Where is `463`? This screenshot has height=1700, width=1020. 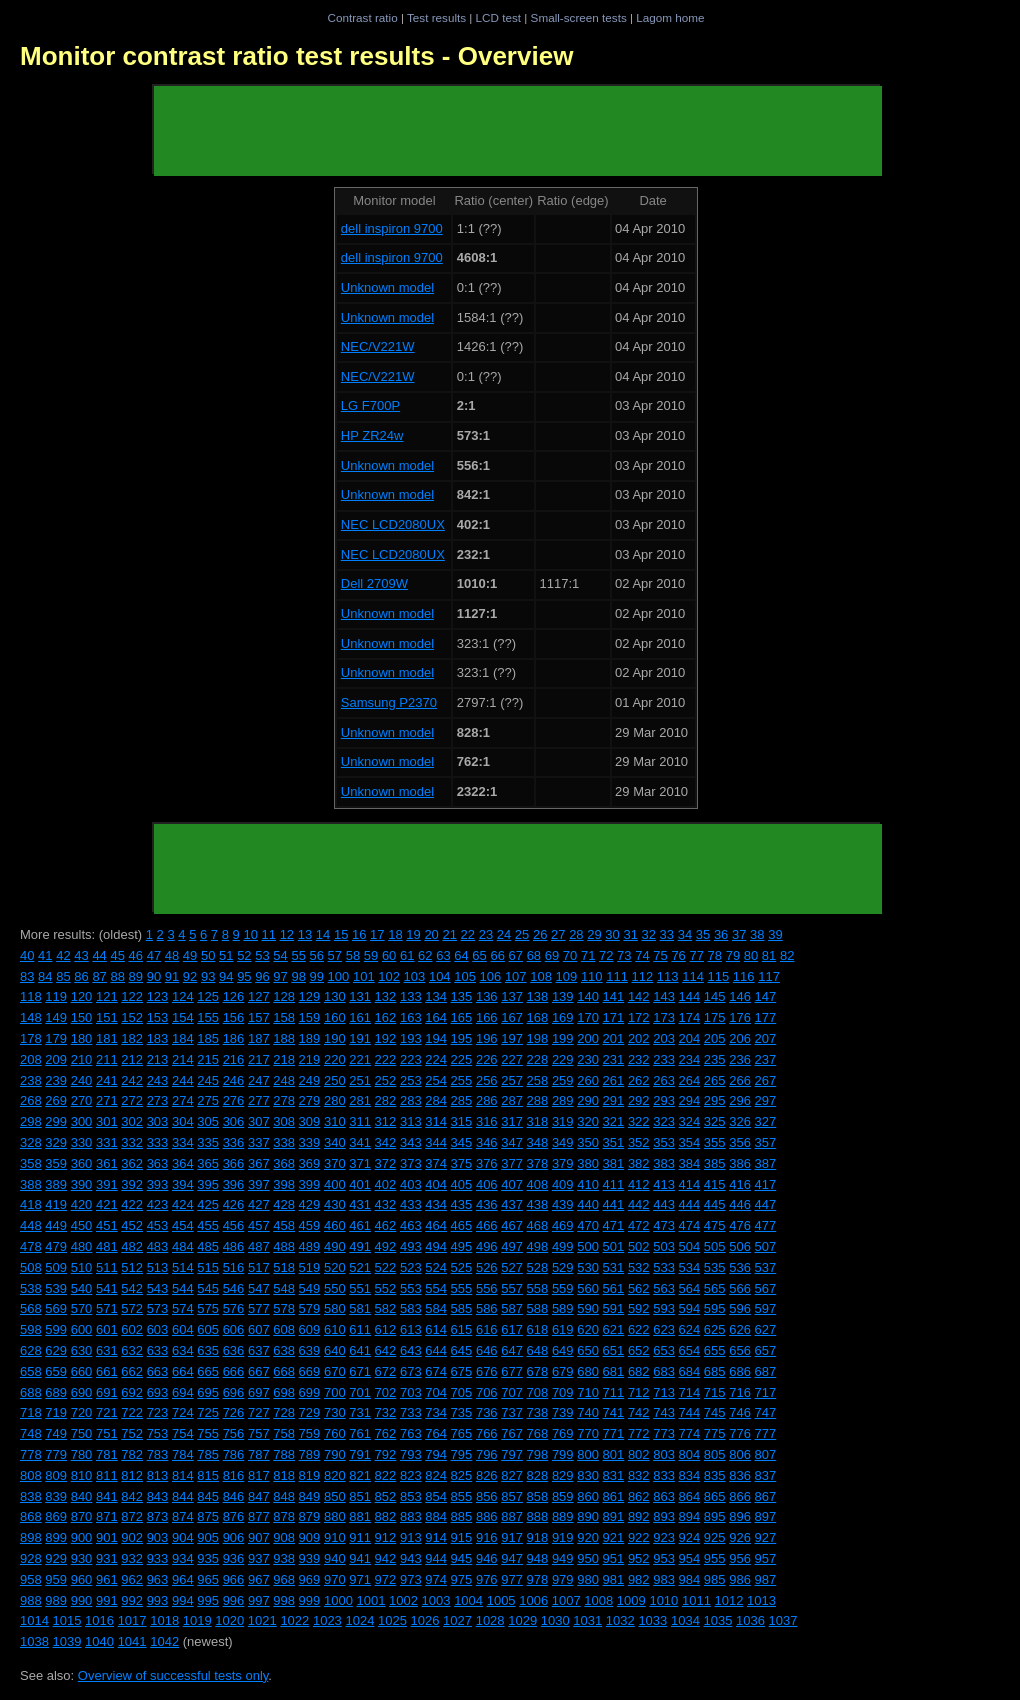 463 is located at coordinates (411, 1225).